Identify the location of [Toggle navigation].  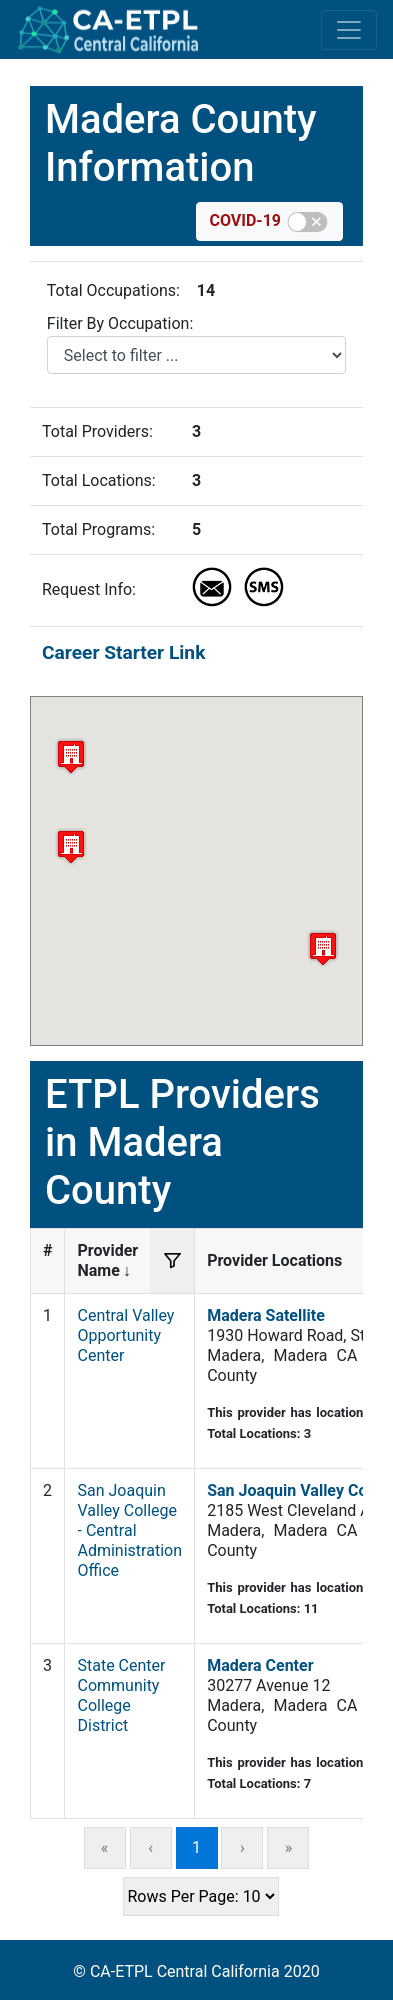
(349, 30).